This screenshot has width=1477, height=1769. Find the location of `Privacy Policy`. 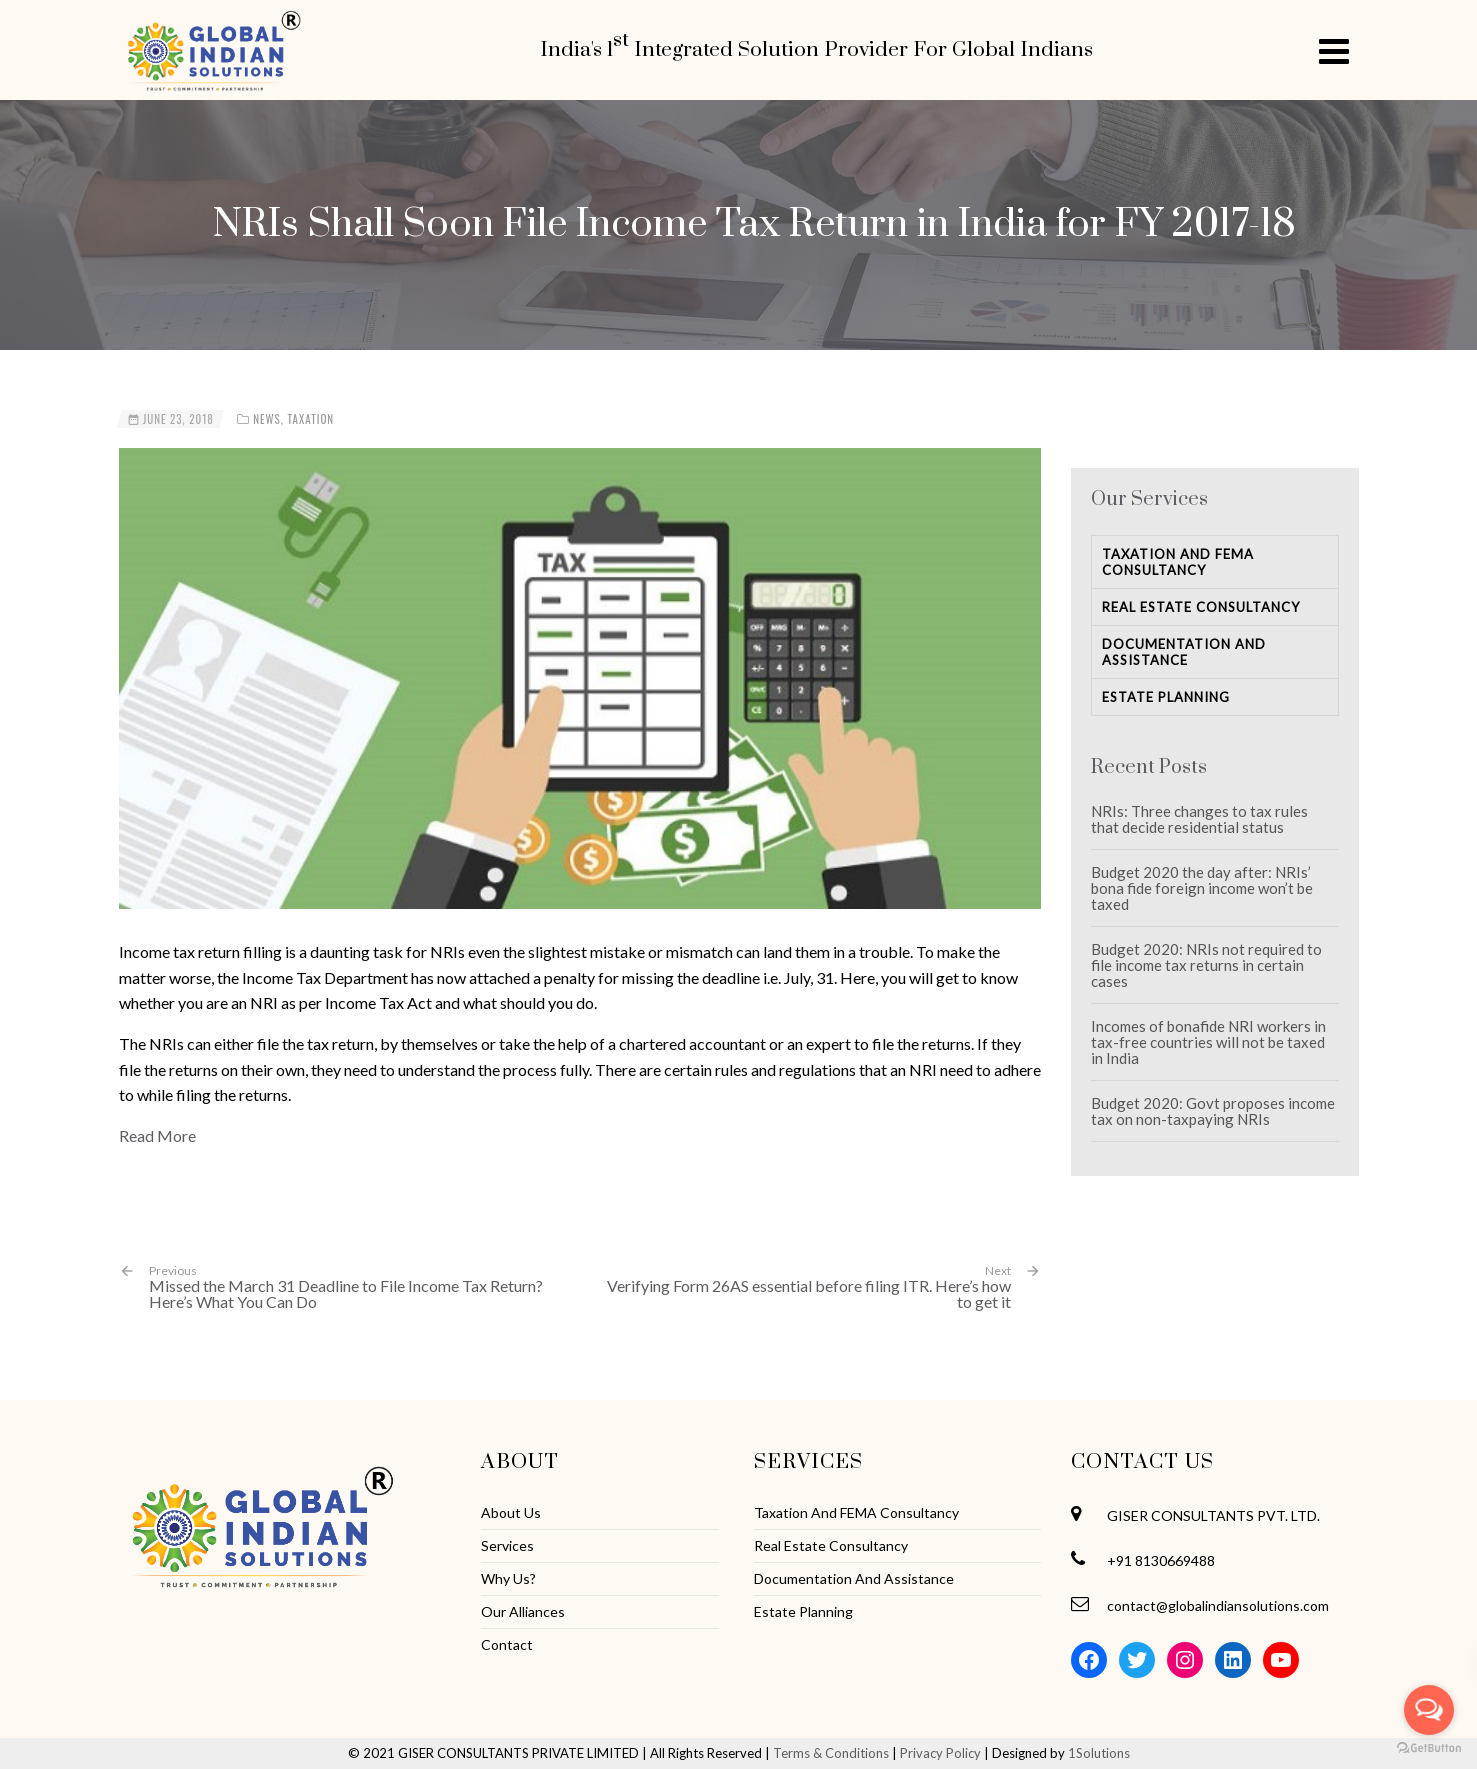

Privacy Policy is located at coordinates (940, 1753).